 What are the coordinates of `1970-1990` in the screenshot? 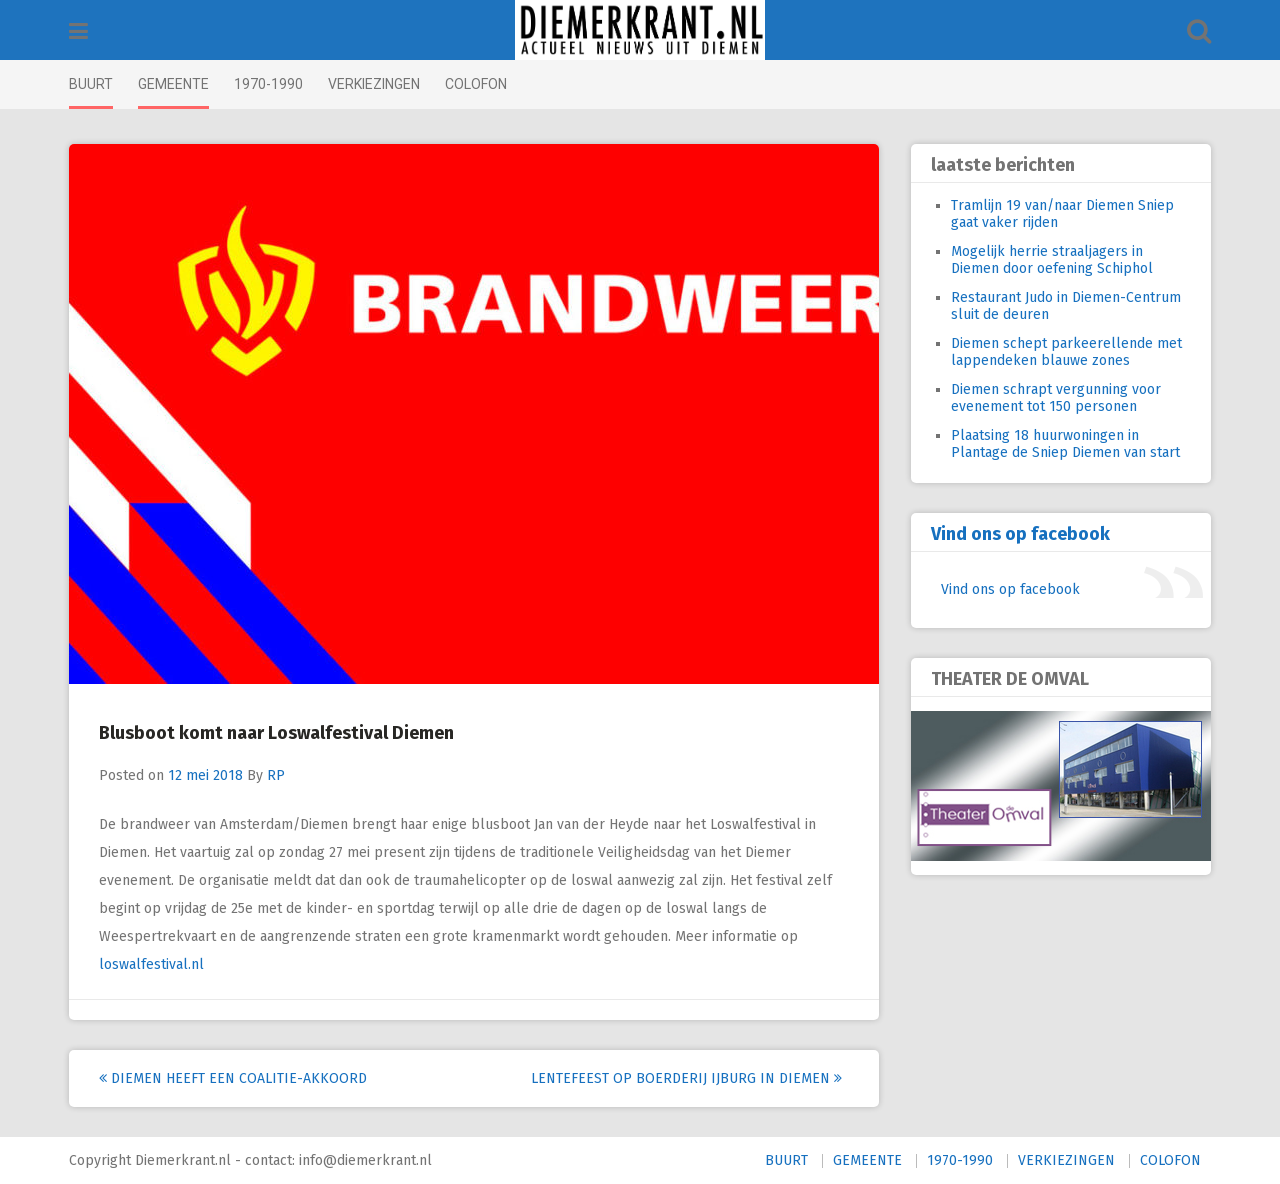 It's located at (268, 84).